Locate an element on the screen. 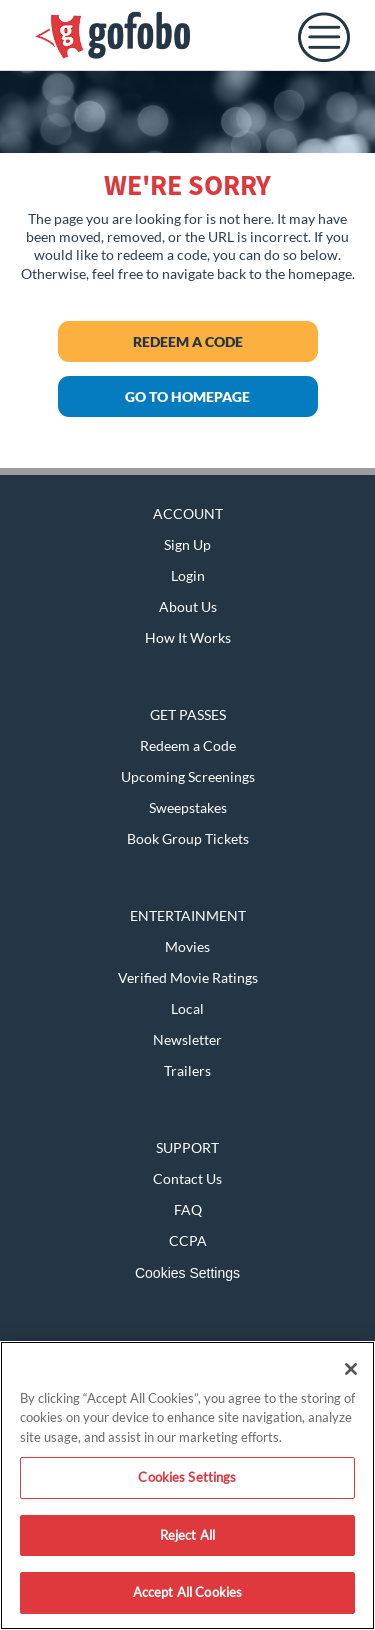  [region] is located at coordinates (187, 1485).